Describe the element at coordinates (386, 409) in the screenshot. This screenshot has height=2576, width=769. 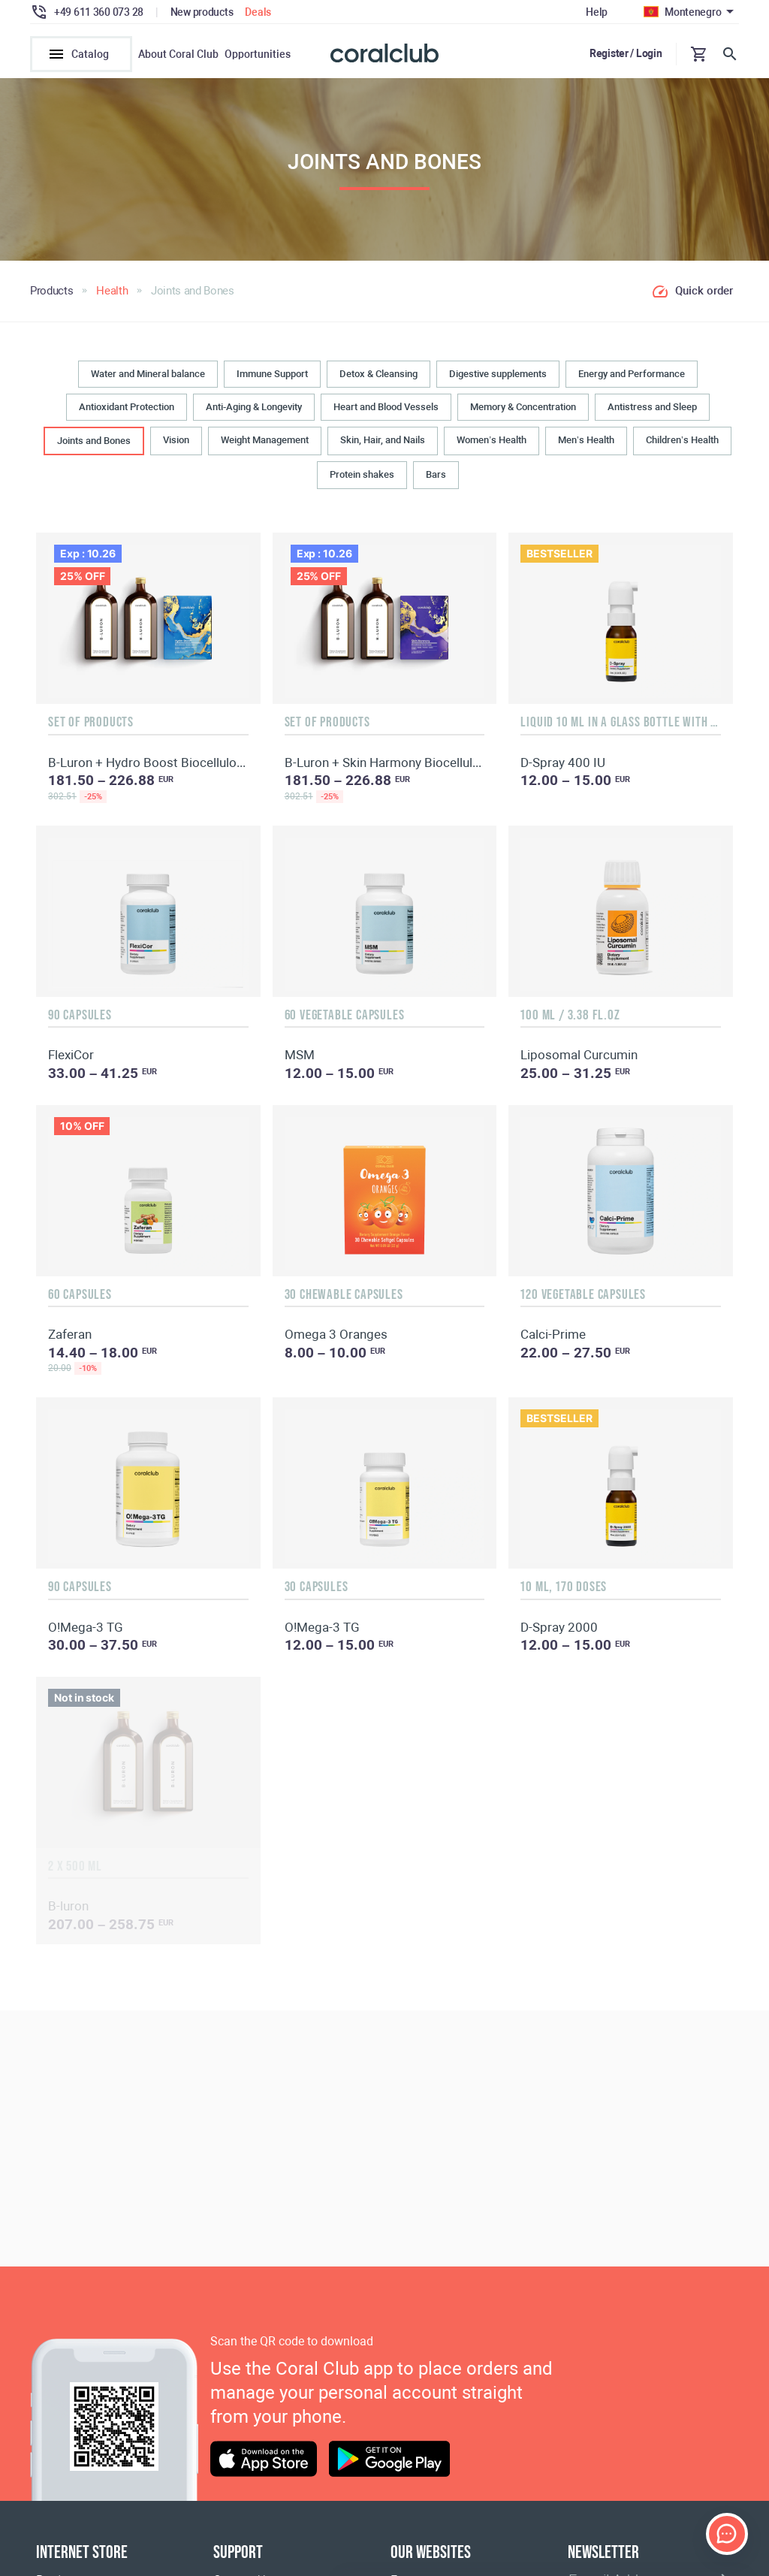
I see `Heart and Blood Vessels` at that location.